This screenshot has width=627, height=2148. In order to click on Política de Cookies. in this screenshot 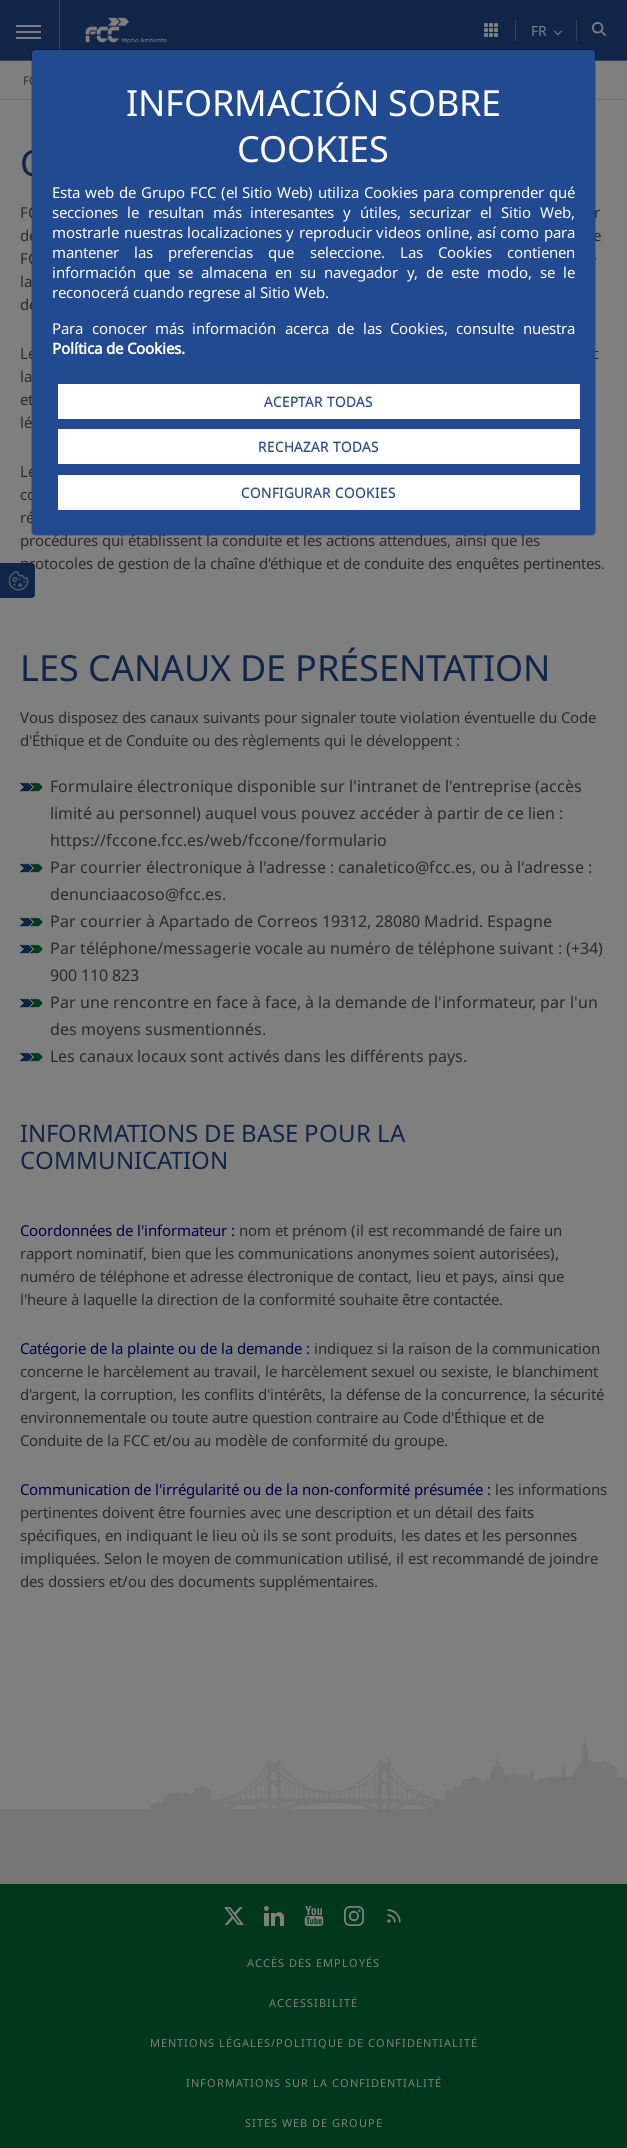, I will do `click(118, 348)`.